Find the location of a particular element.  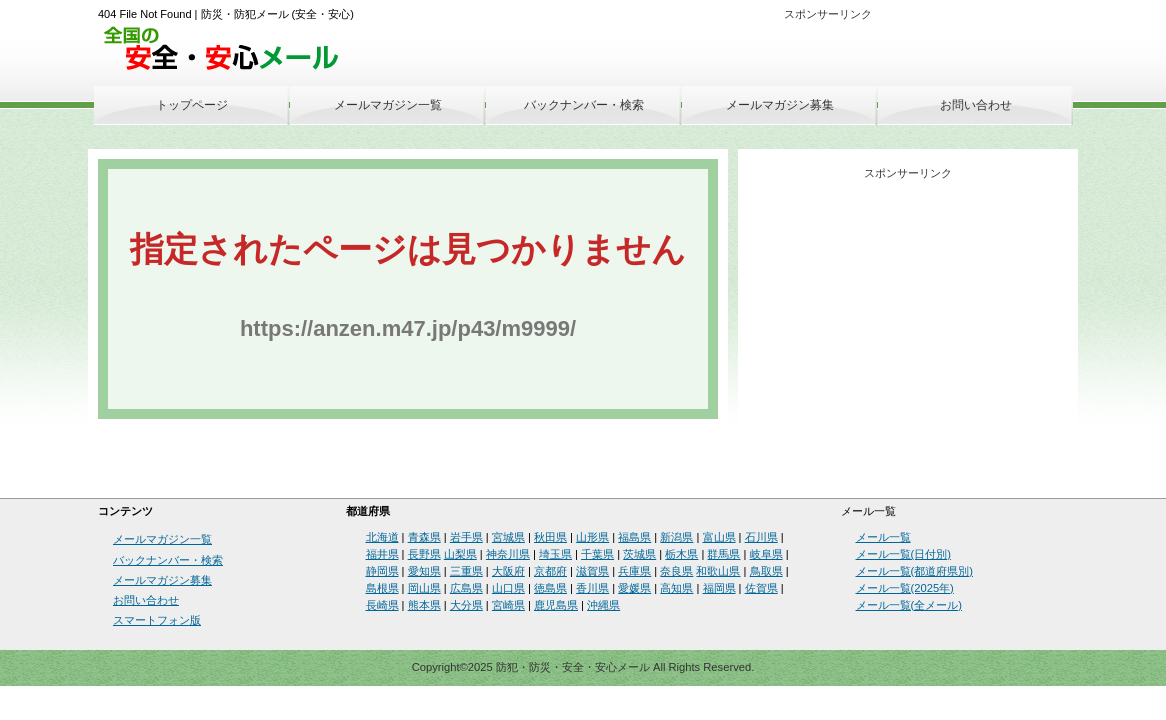

お問い合わせ is located at coordinates (976, 105).